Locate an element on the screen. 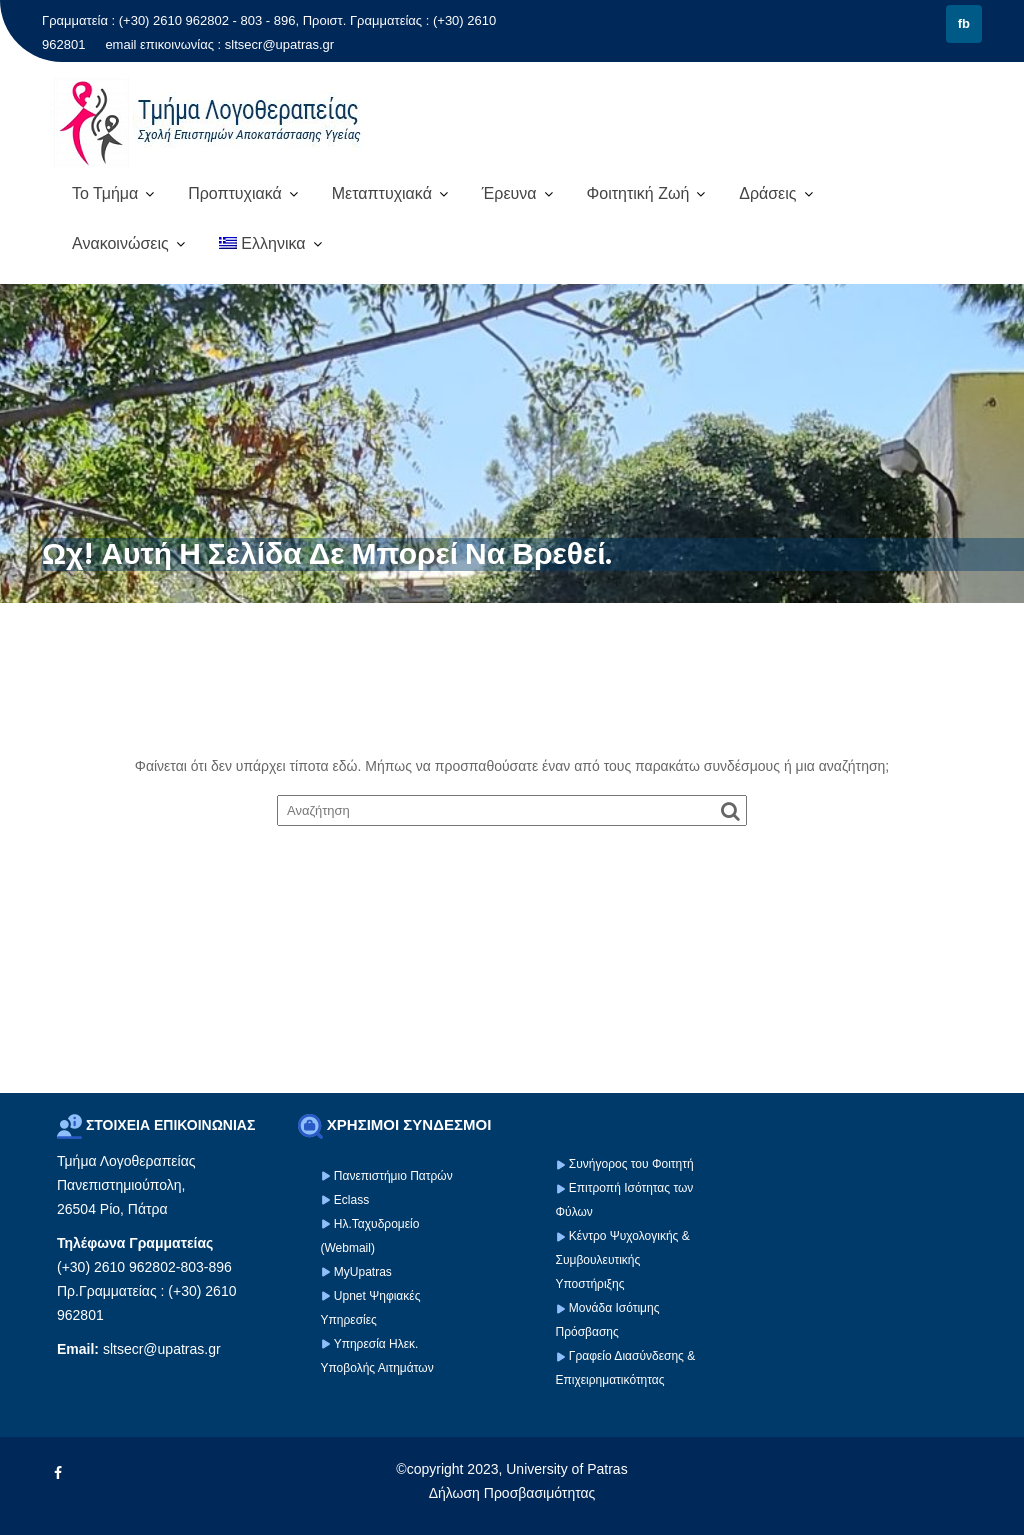 This screenshot has height=1535, width=1024. Κέντρο Ψυχολογικής & Συμβουλευτικής Υποστήριξης is located at coordinates (623, 1260).